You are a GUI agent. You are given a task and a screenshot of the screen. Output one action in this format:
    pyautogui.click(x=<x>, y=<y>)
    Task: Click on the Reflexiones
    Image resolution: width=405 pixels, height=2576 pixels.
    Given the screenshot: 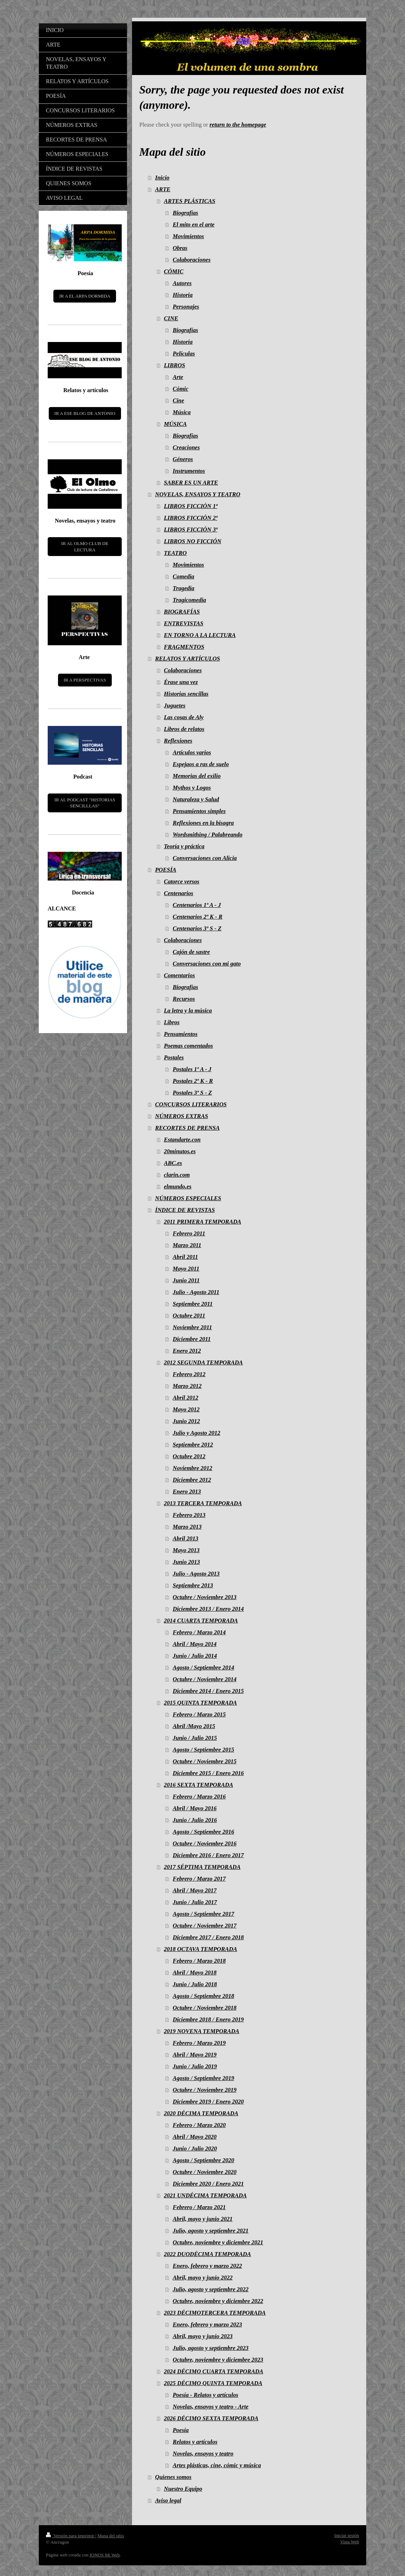 What is the action you would take?
    pyautogui.click(x=178, y=740)
    